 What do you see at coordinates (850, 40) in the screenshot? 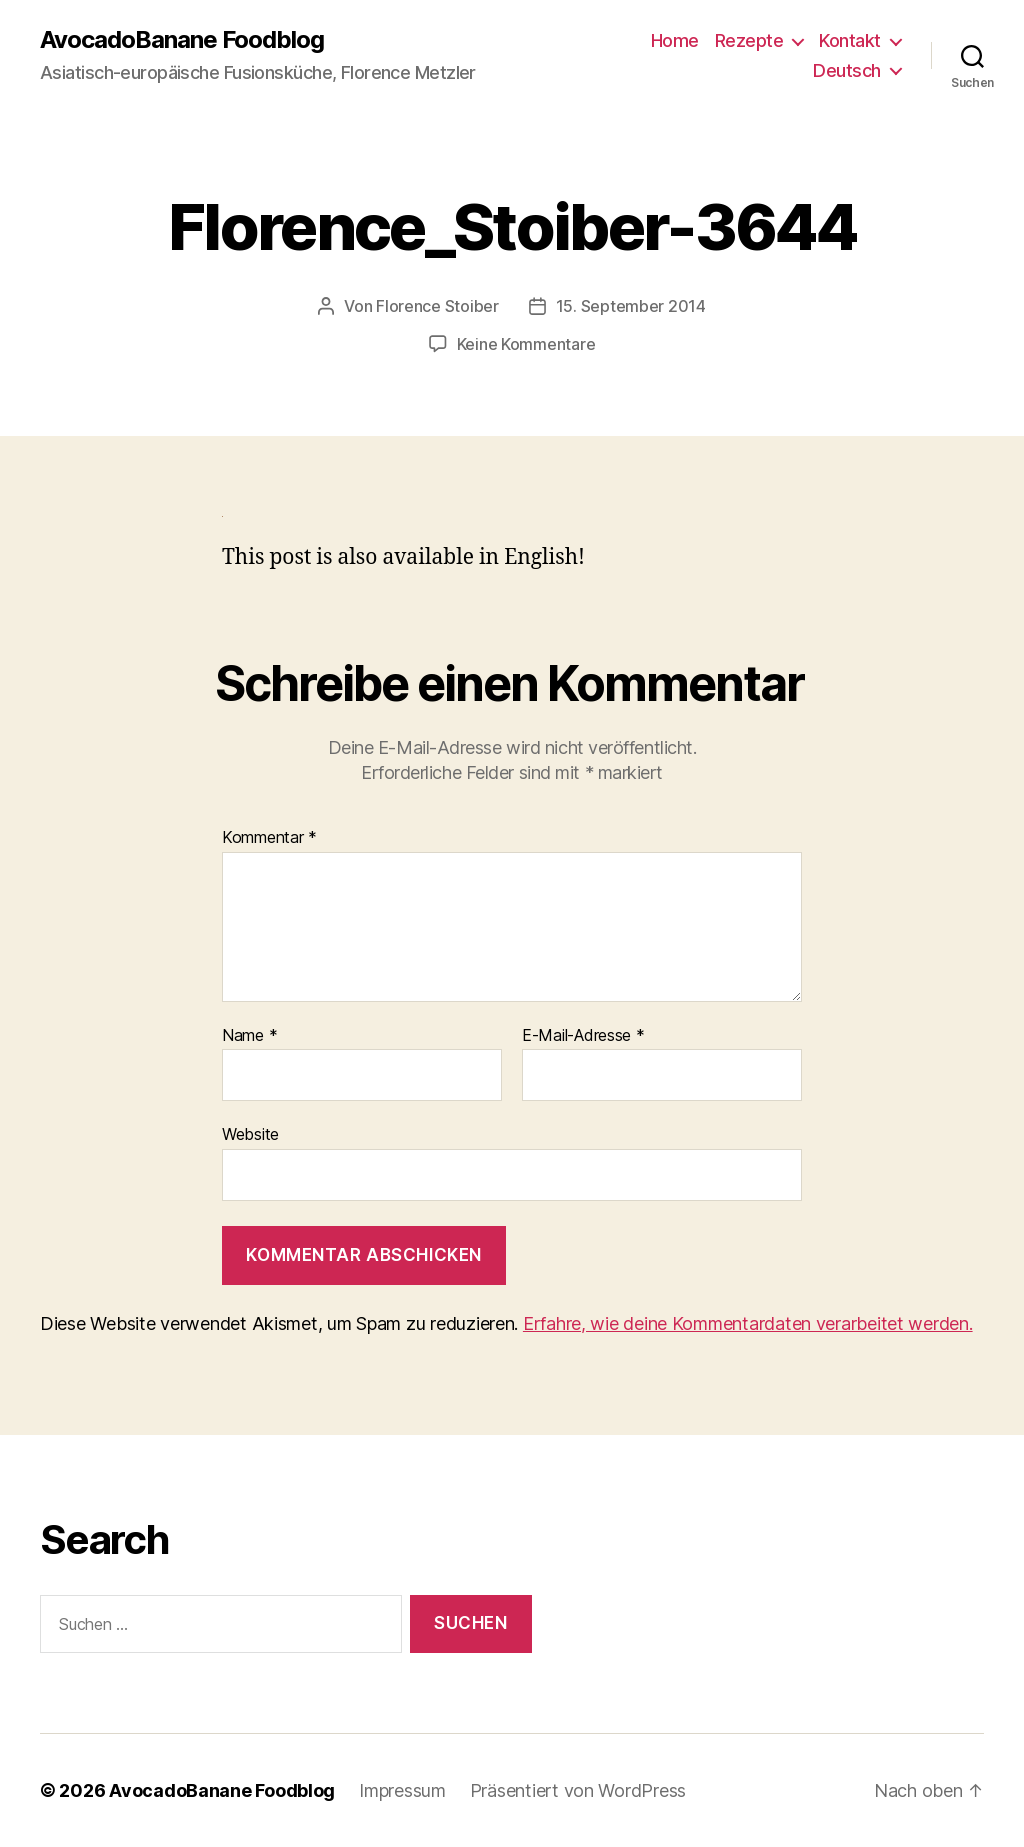
I see `Kontakt` at bounding box center [850, 40].